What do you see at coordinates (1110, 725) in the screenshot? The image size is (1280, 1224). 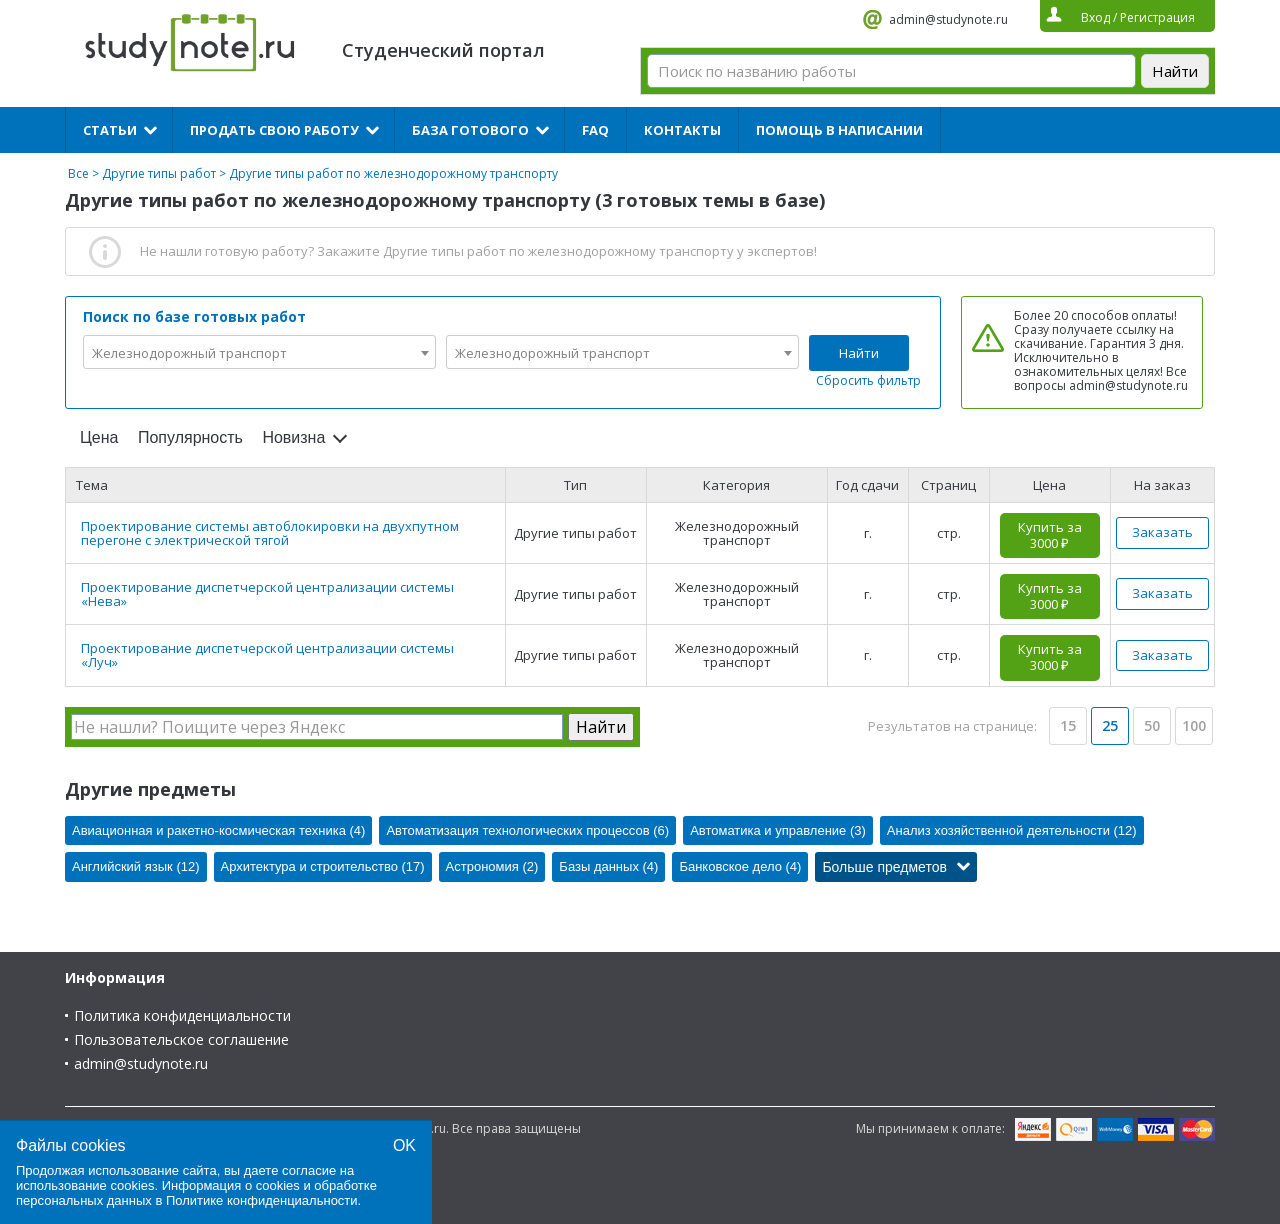 I see `25` at bounding box center [1110, 725].